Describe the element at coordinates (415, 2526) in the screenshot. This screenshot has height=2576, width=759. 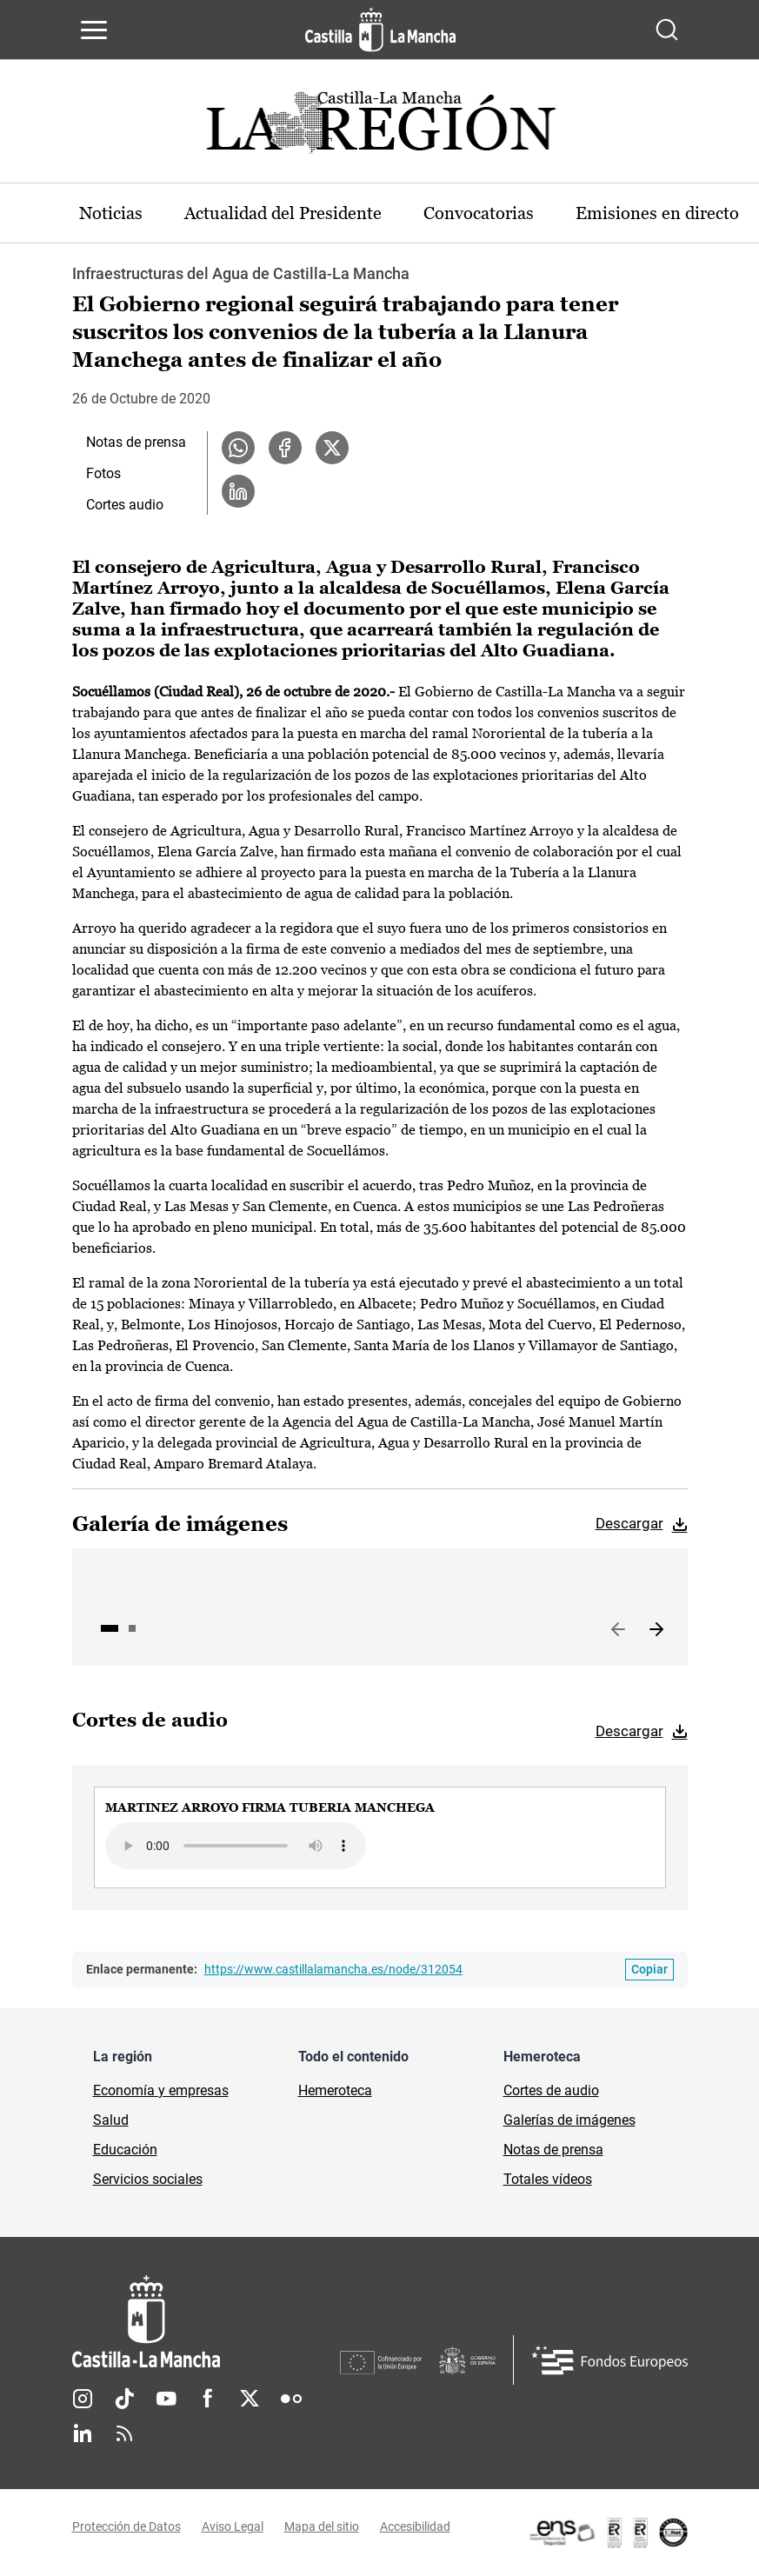
I see `Accesibilidad` at that location.